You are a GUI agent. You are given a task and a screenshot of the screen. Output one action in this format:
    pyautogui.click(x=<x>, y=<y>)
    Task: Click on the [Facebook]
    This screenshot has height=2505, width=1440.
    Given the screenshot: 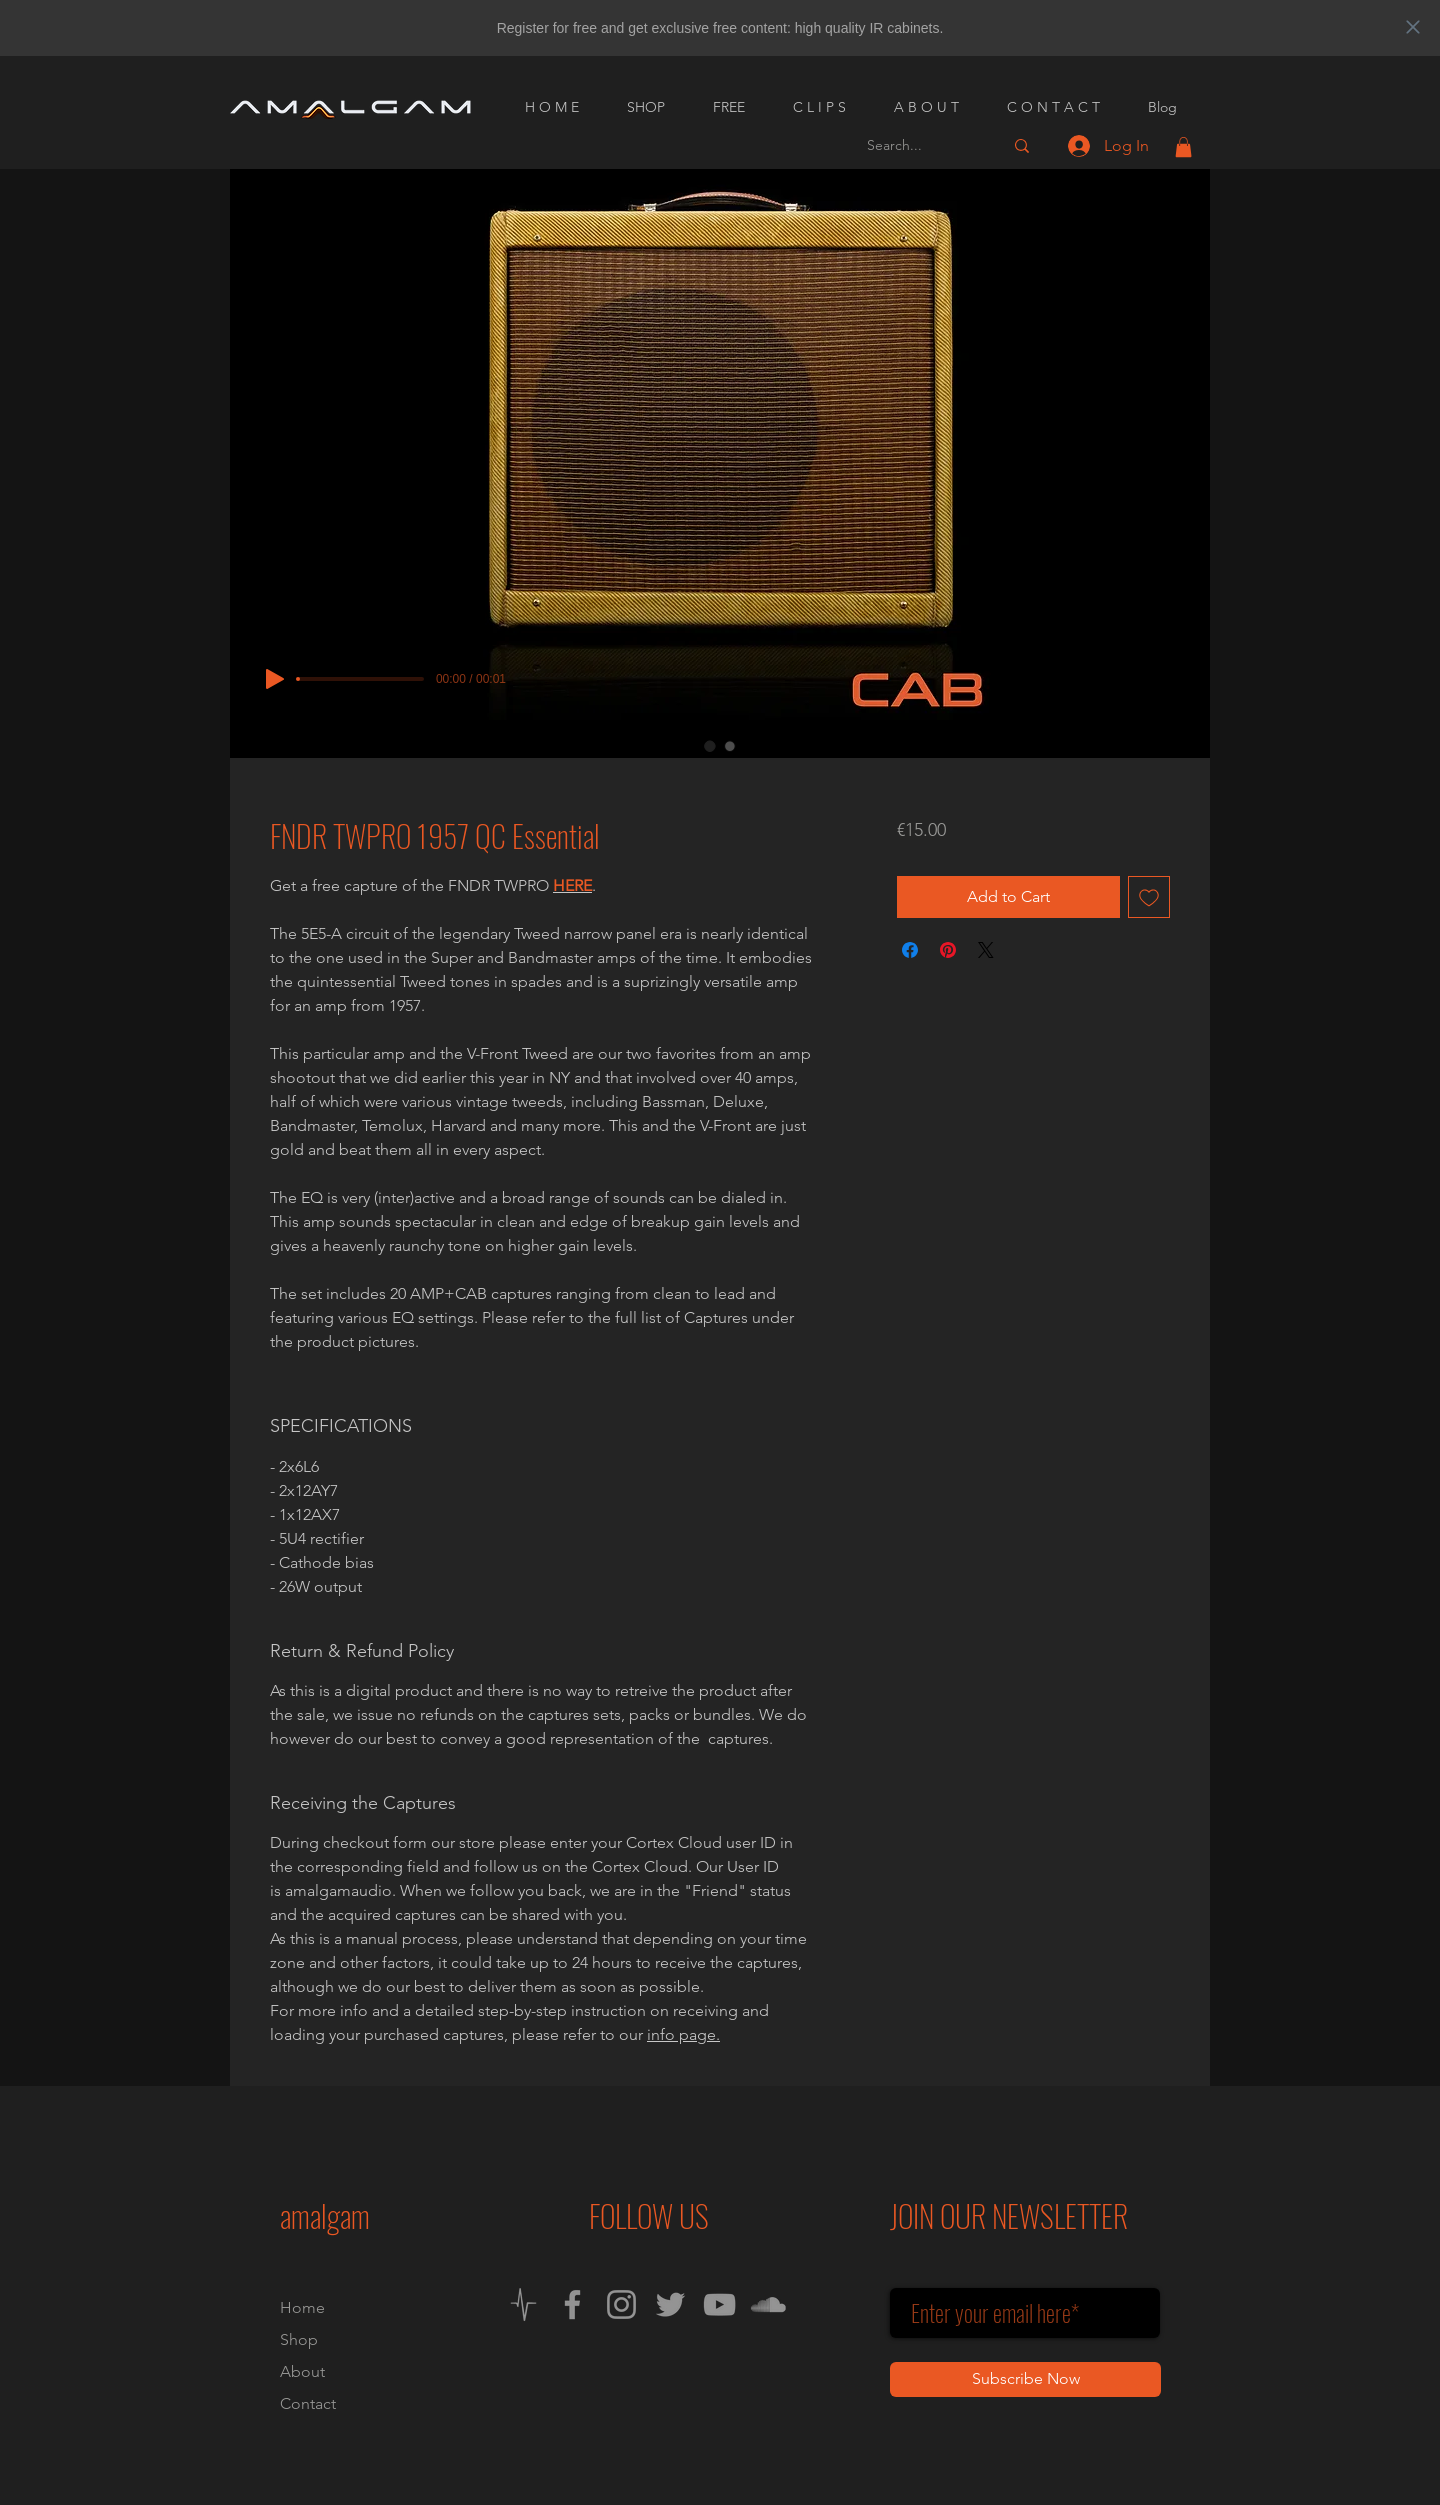 What is the action you would take?
    pyautogui.click(x=572, y=2304)
    